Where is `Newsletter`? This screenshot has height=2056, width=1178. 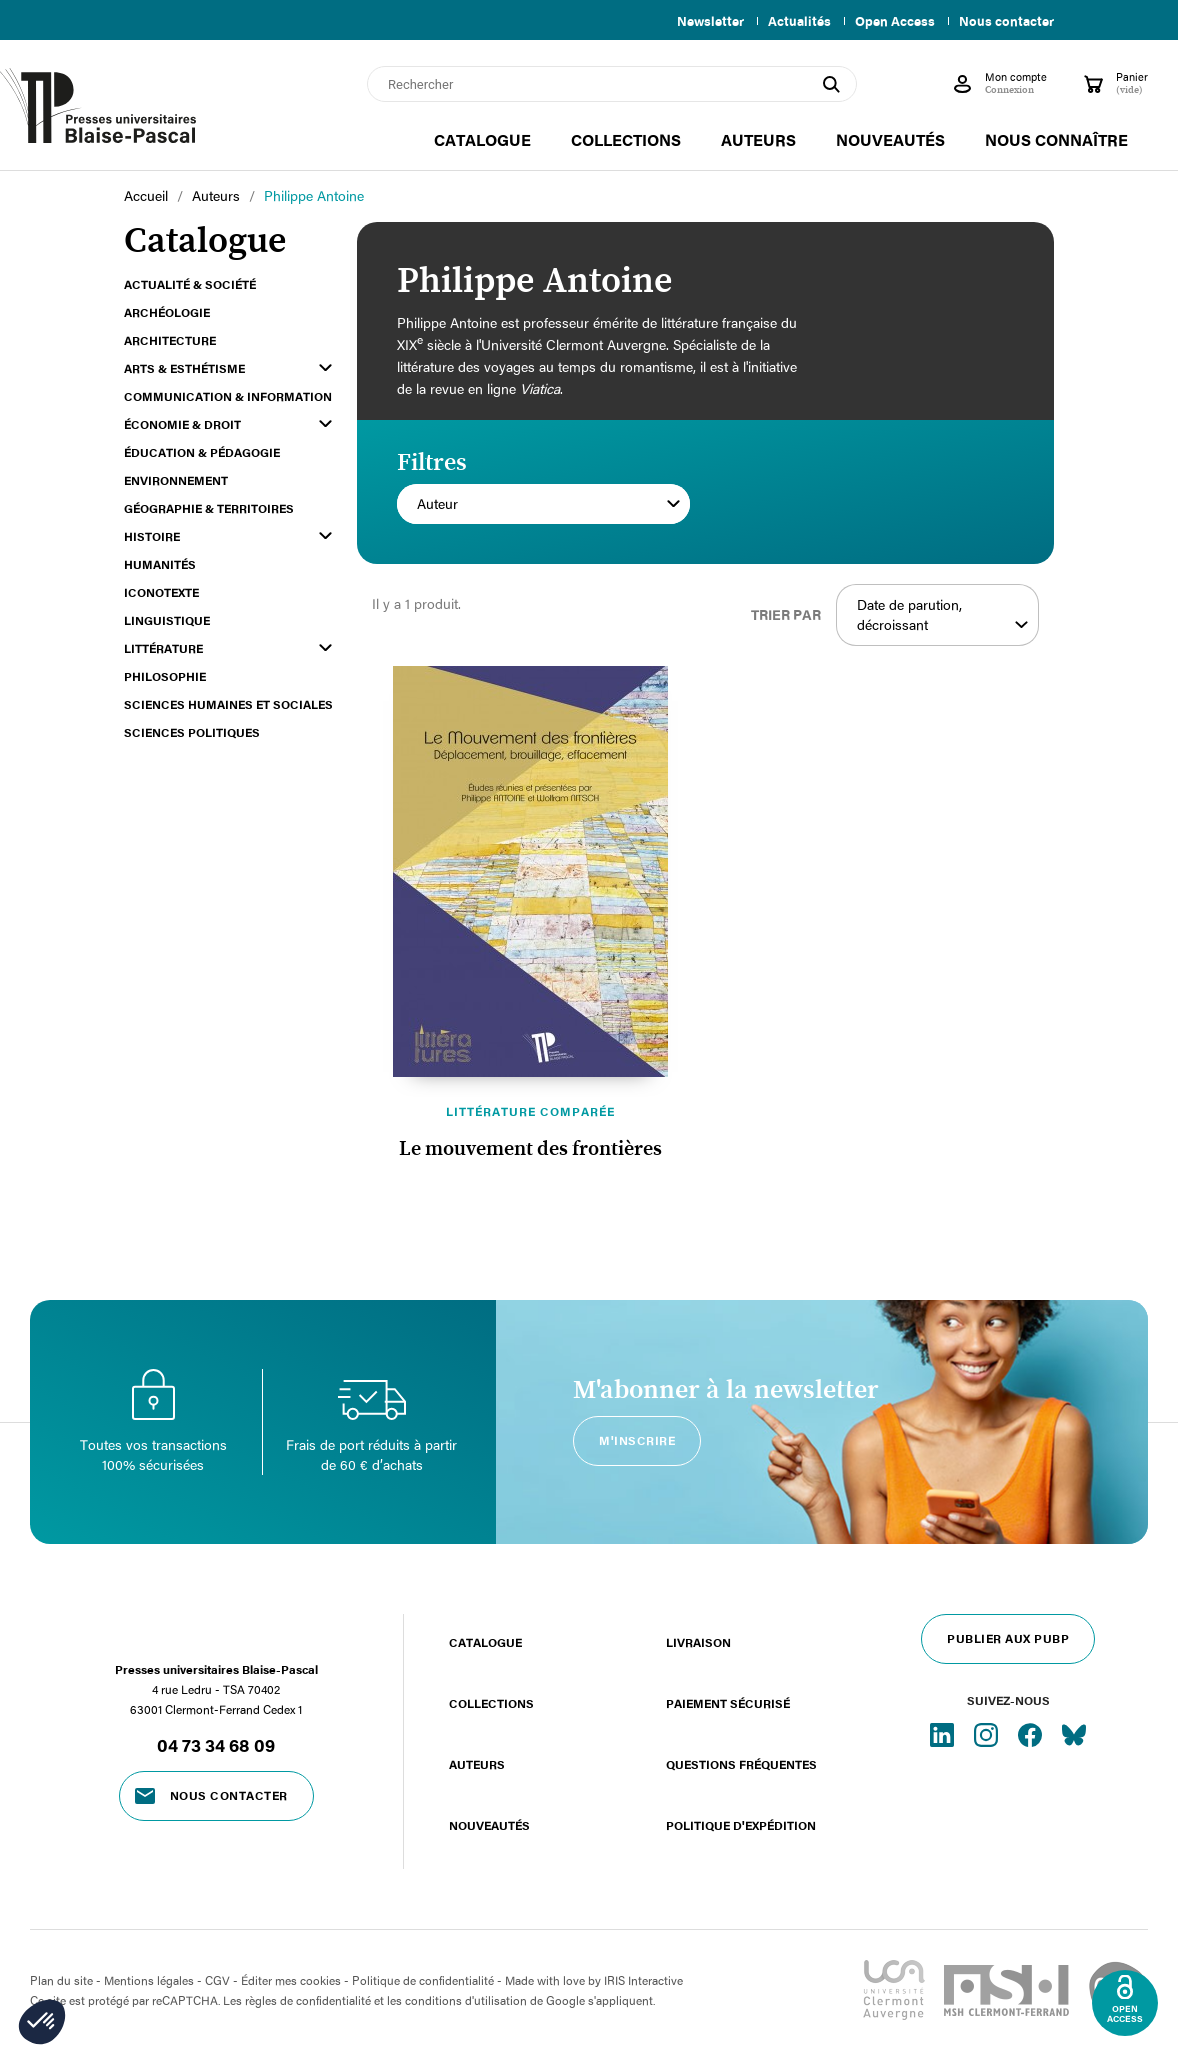
Newsletter is located at coordinates (698, 21).